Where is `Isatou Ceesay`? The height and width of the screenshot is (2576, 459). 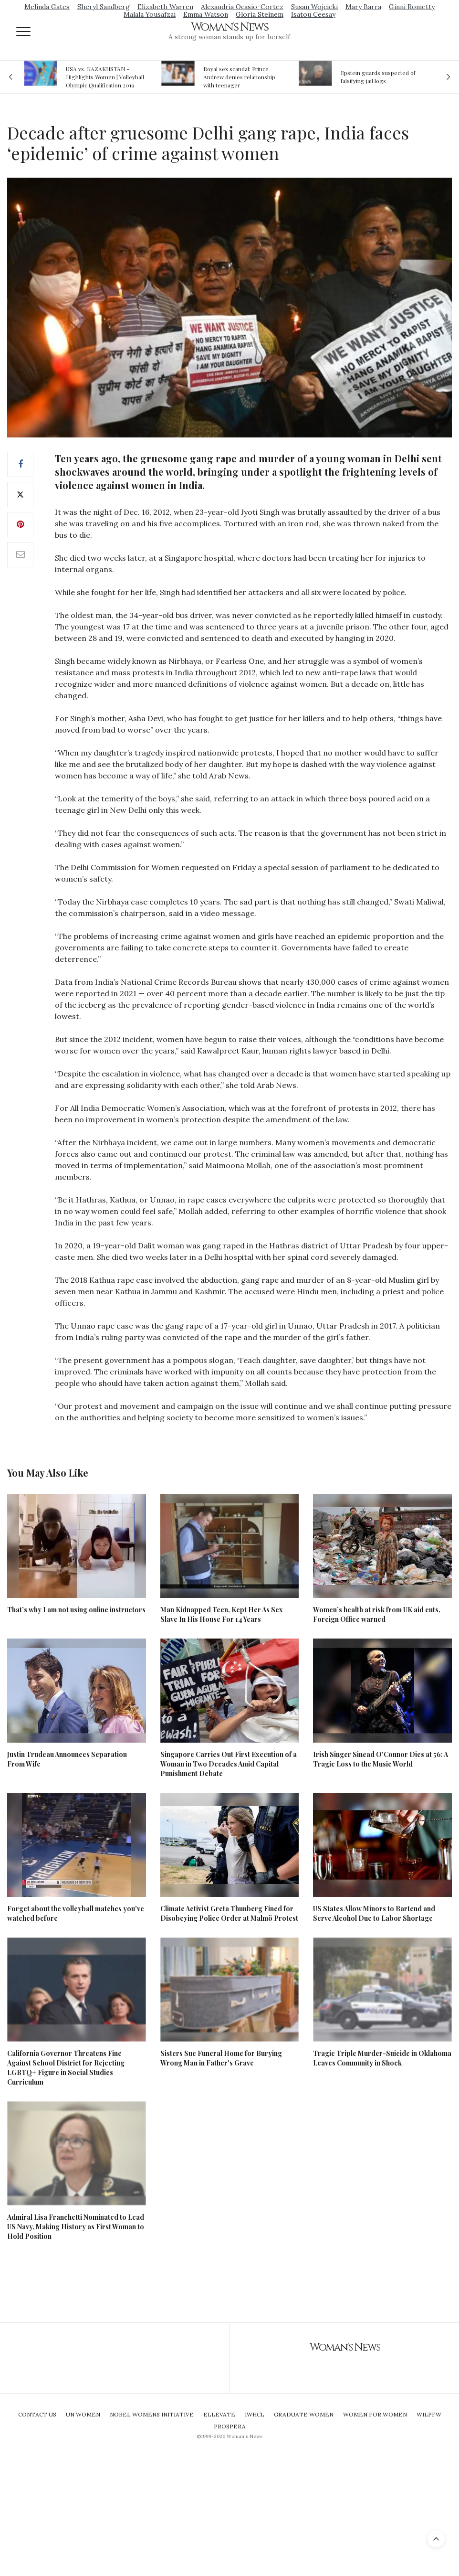
Isatou Ceesay is located at coordinates (313, 14).